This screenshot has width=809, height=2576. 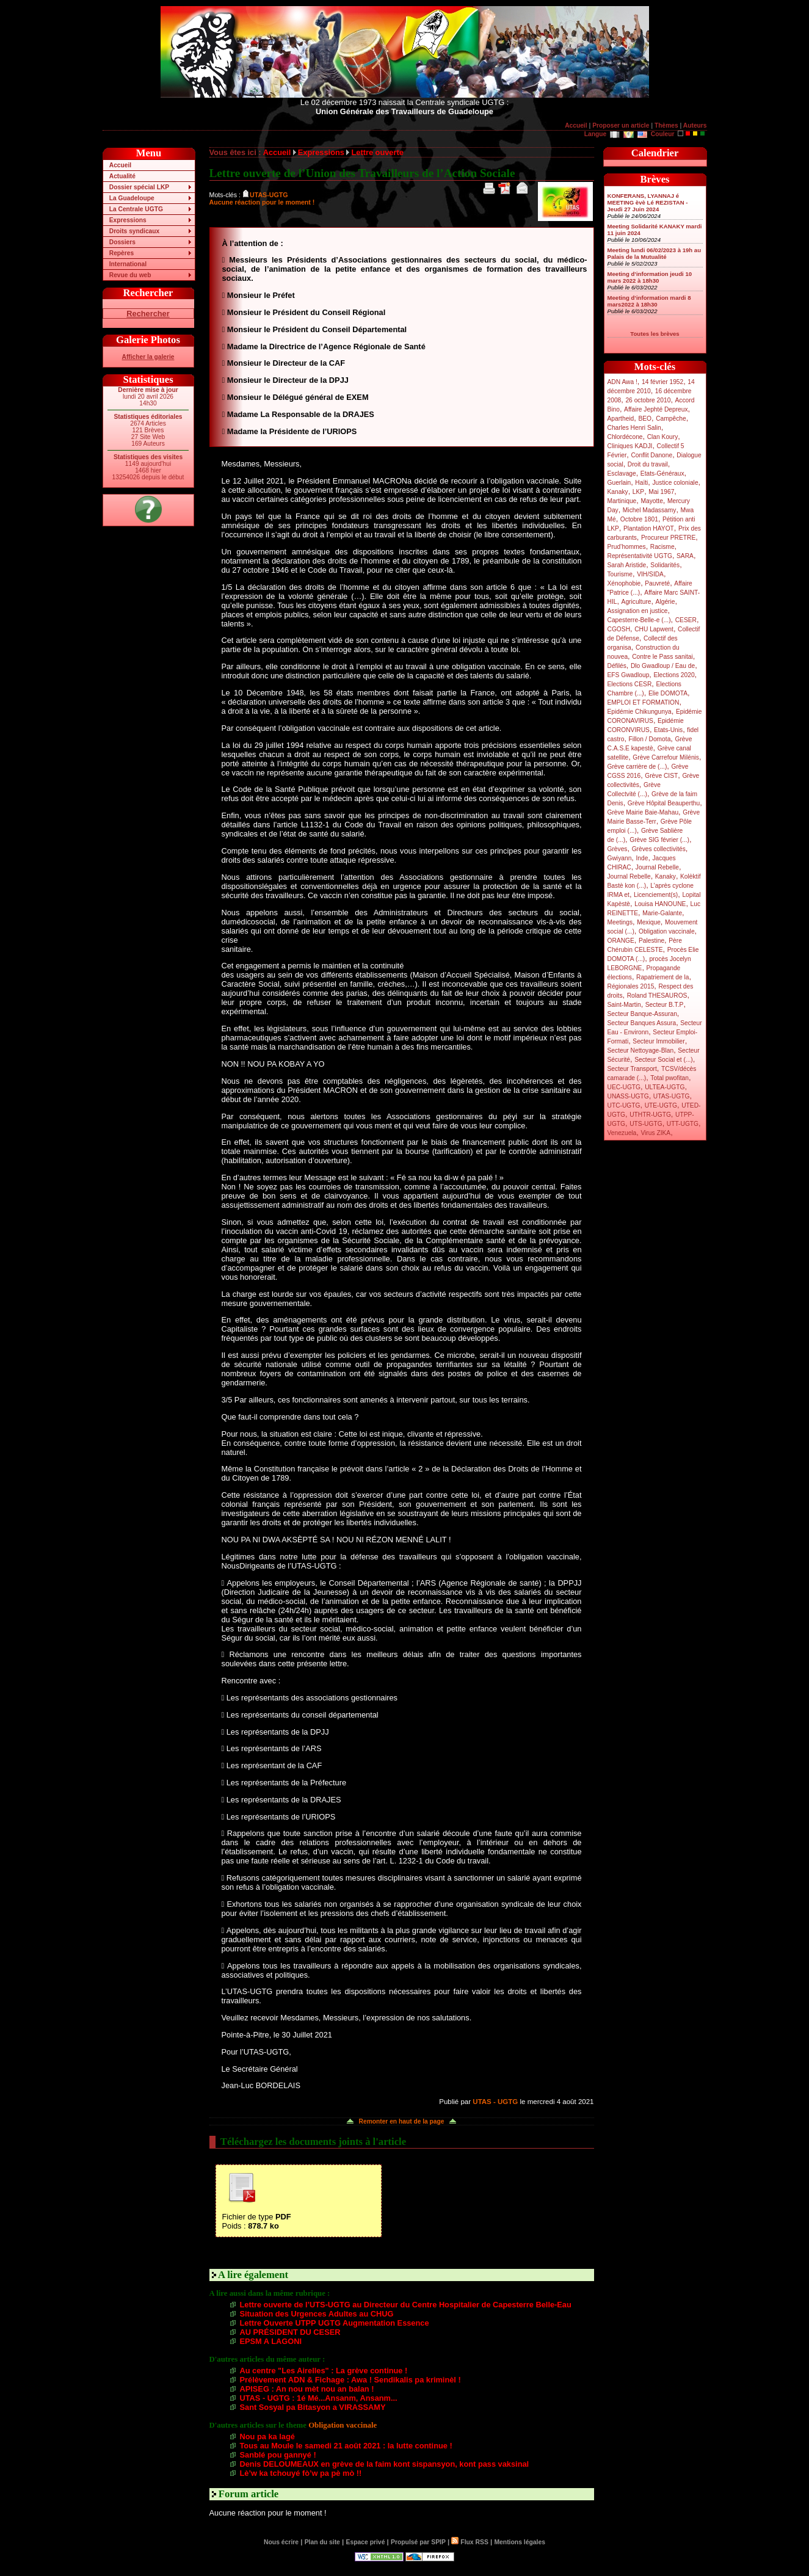 I want to click on Charles Henri Salin, so click(x=634, y=427).